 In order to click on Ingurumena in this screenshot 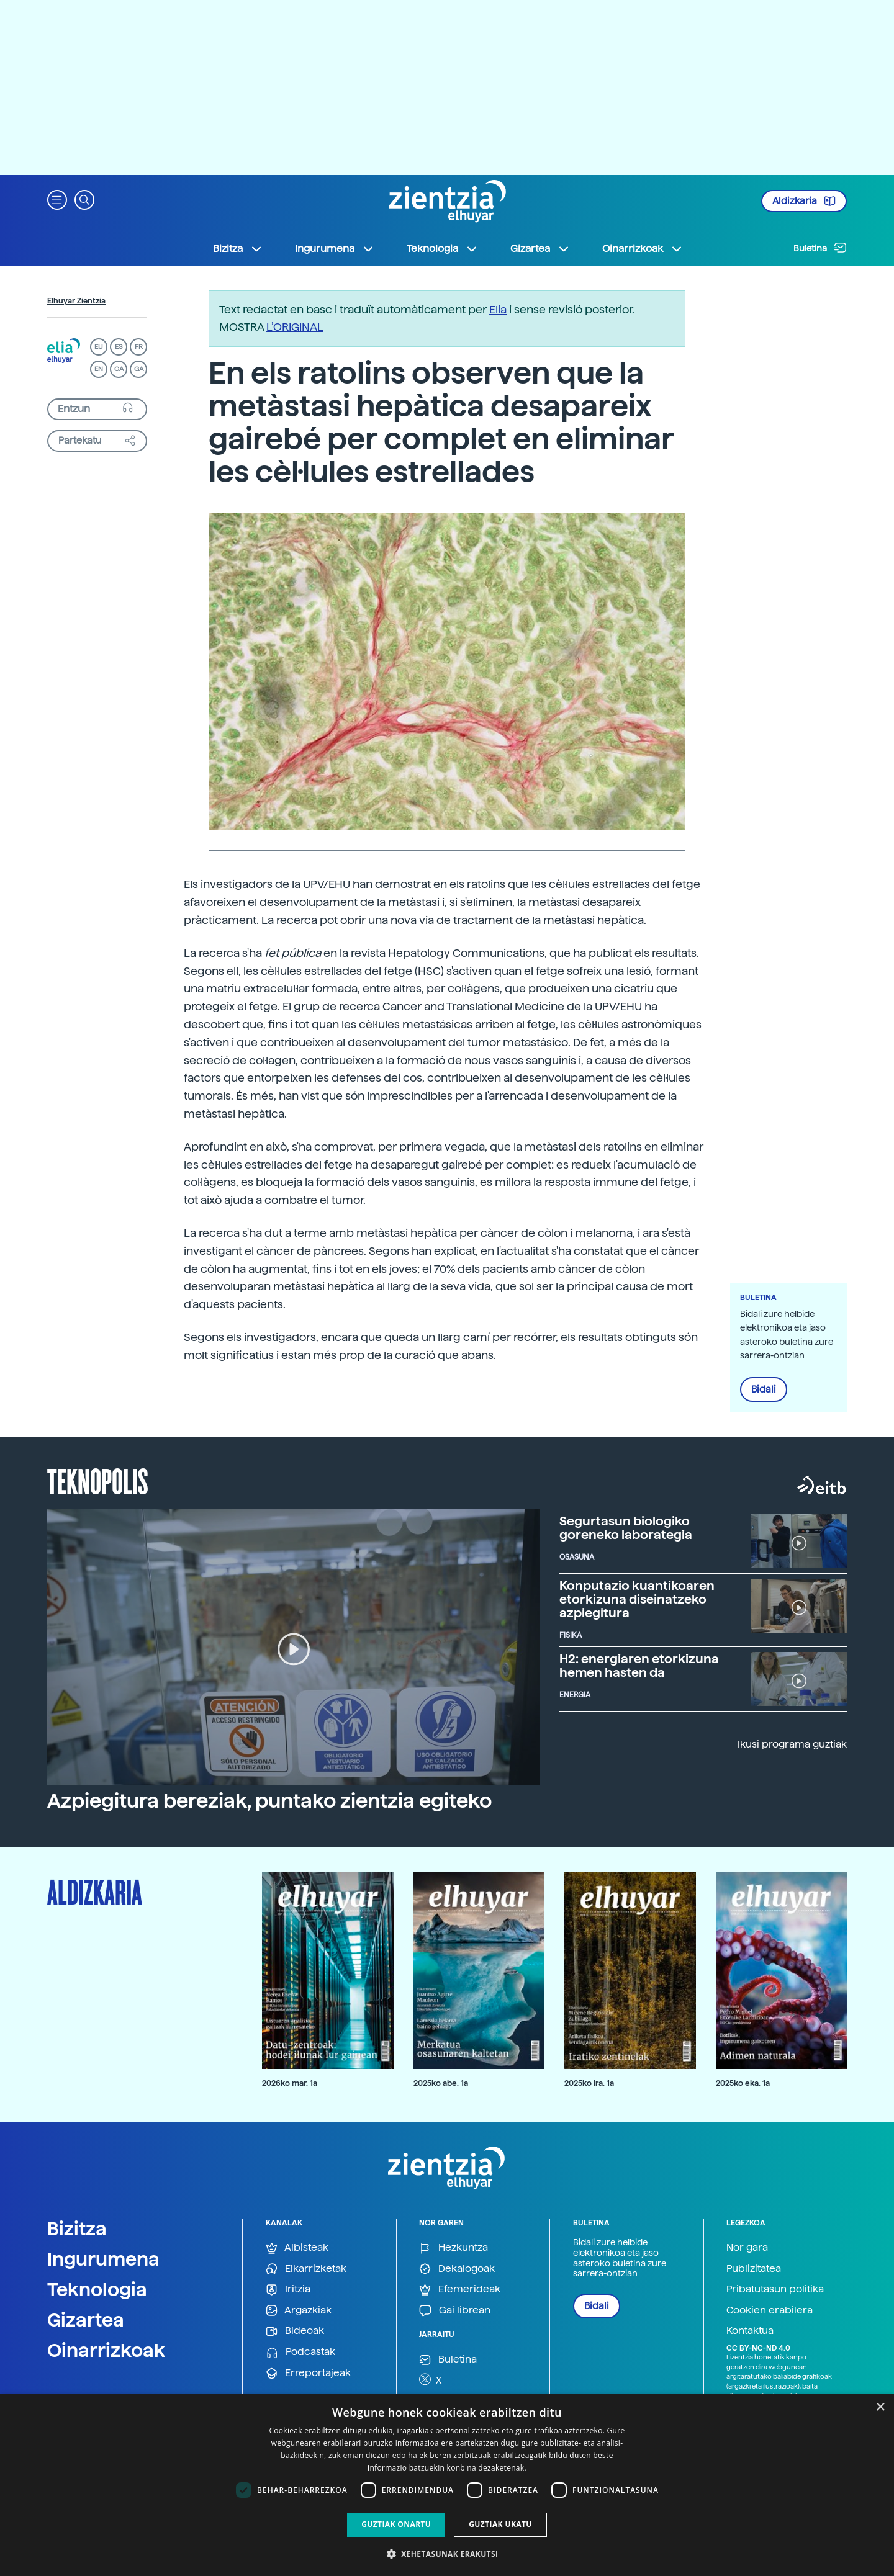, I will do `click(103, 2259)`.